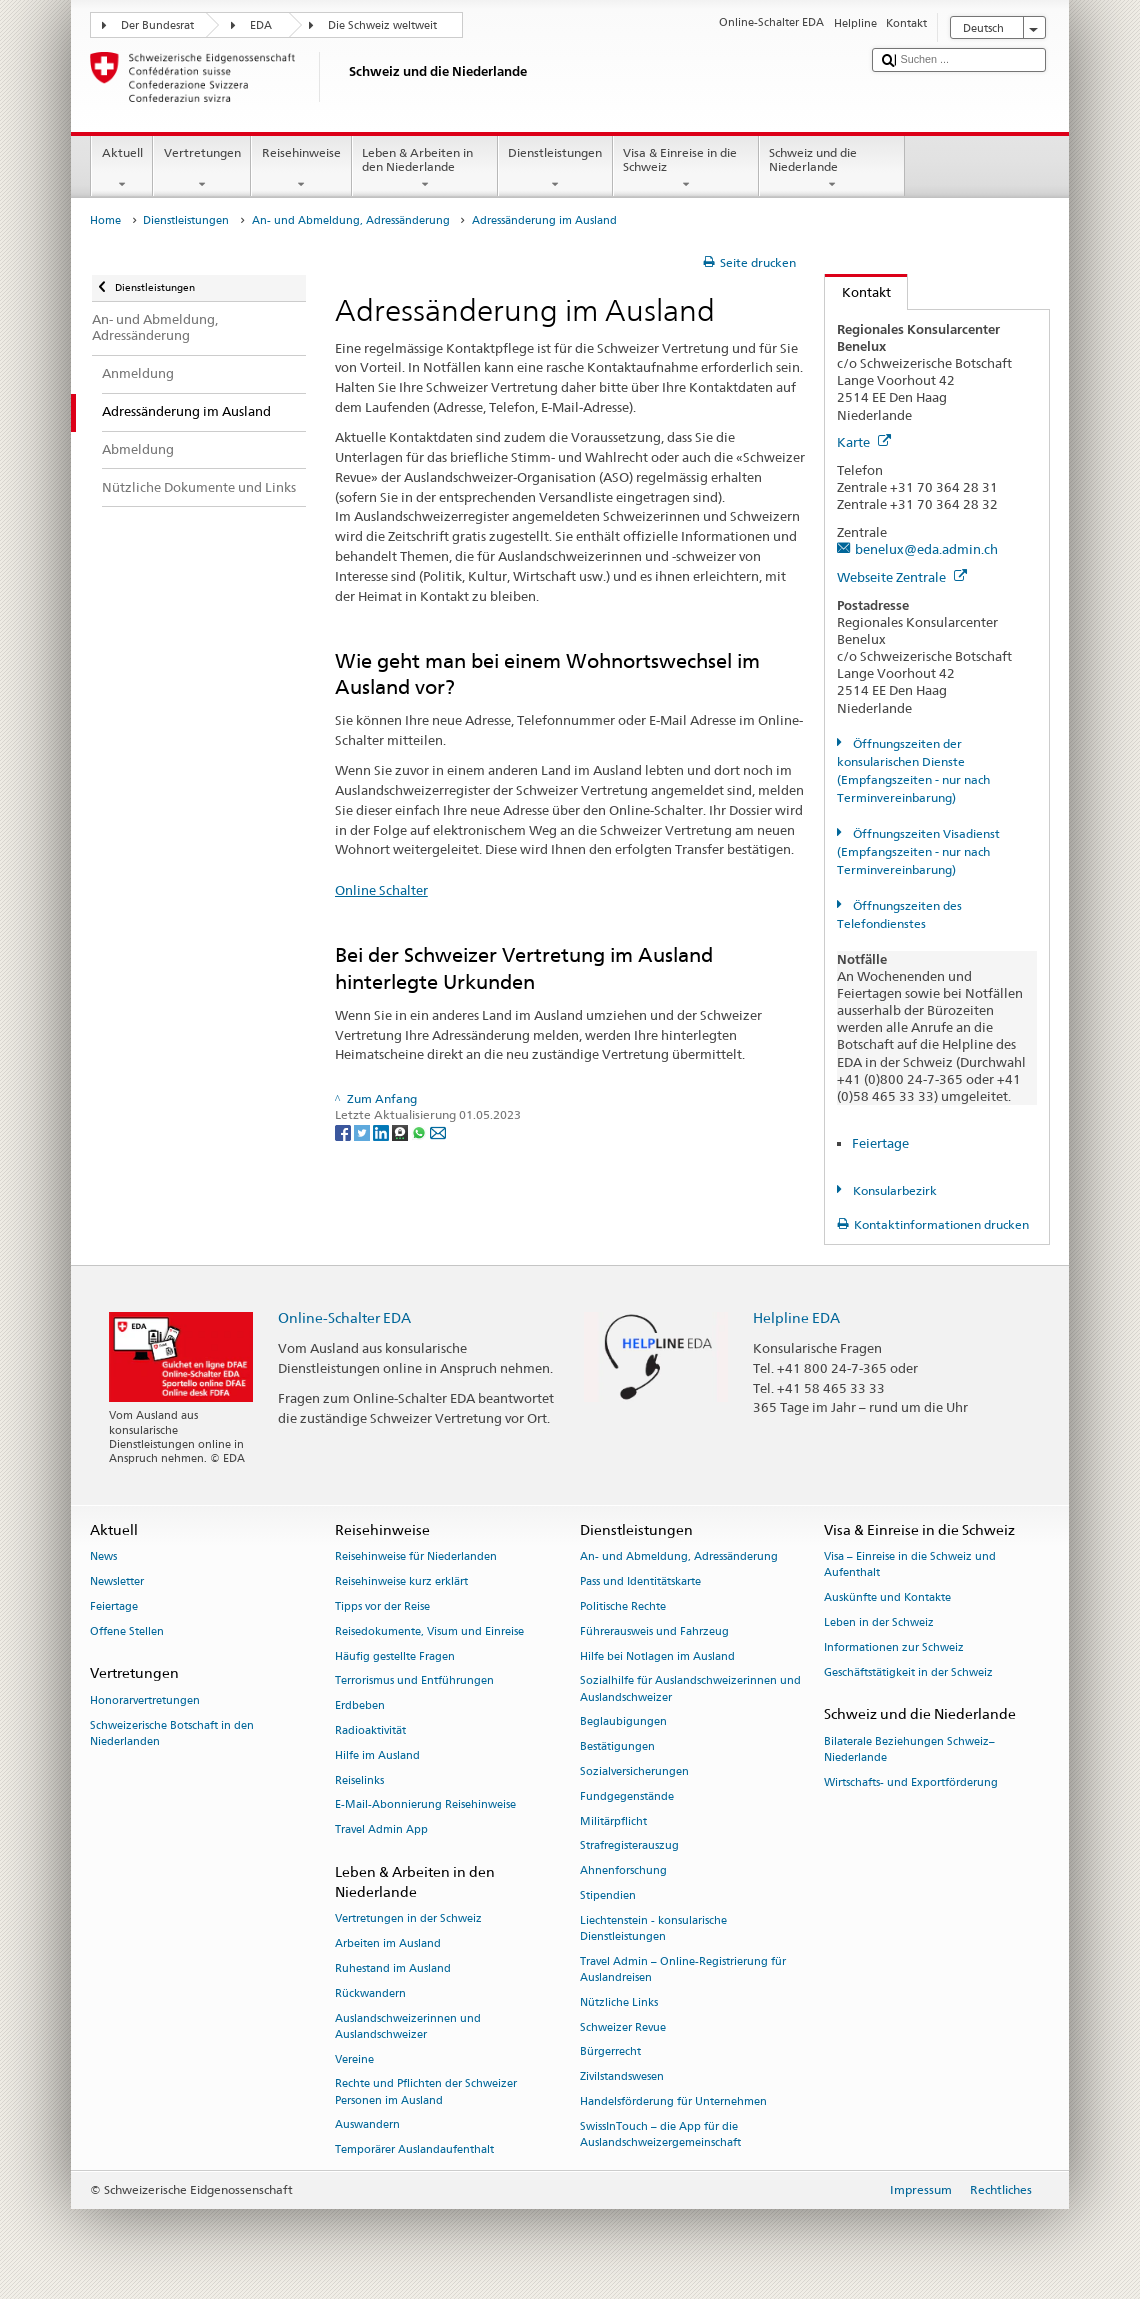  What do you see at coordinates (555, 169) in the screenshot?
I see `Dienstleistungen` at bounding box center [555, 169].